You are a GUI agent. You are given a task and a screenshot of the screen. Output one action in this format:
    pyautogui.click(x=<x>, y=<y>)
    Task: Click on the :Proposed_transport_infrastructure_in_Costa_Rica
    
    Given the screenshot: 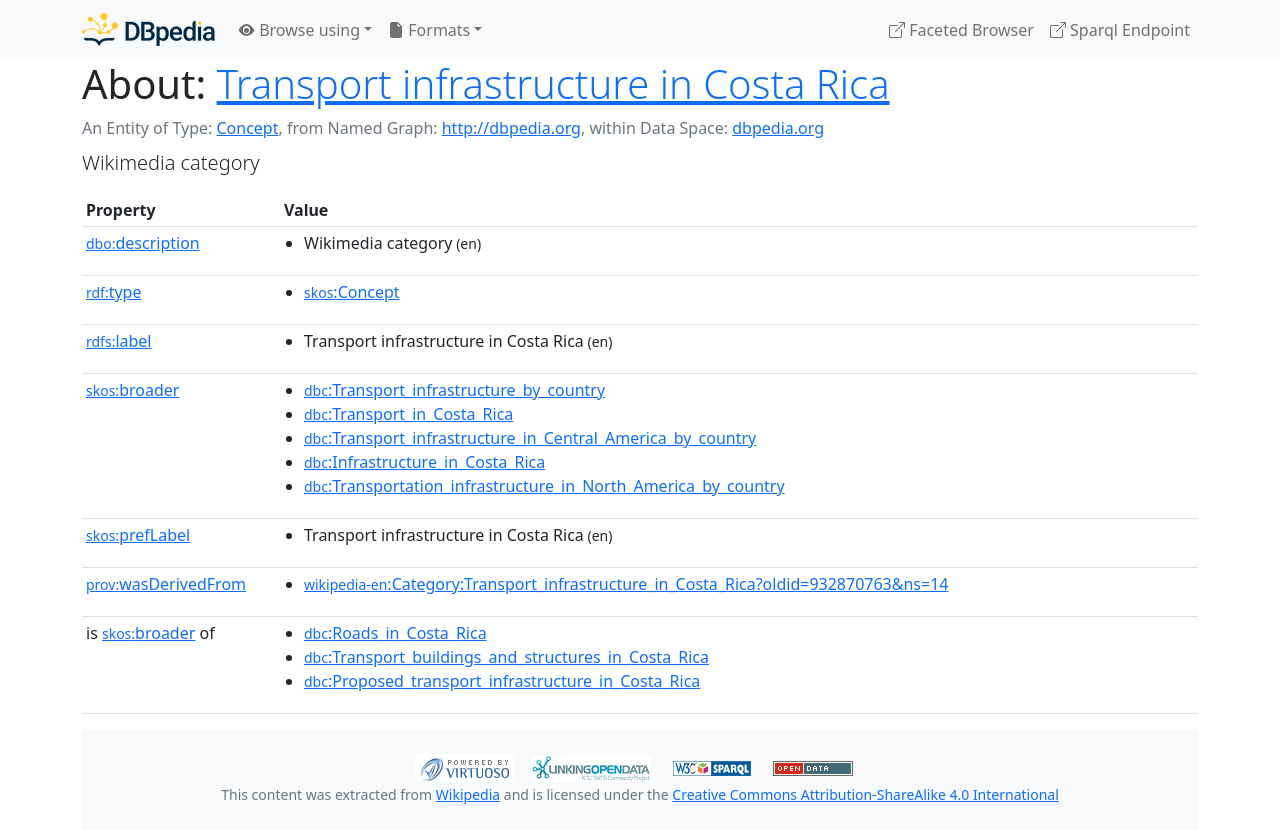 What is the action you would take?
    pyautogui.click(x=502, y=681)
    